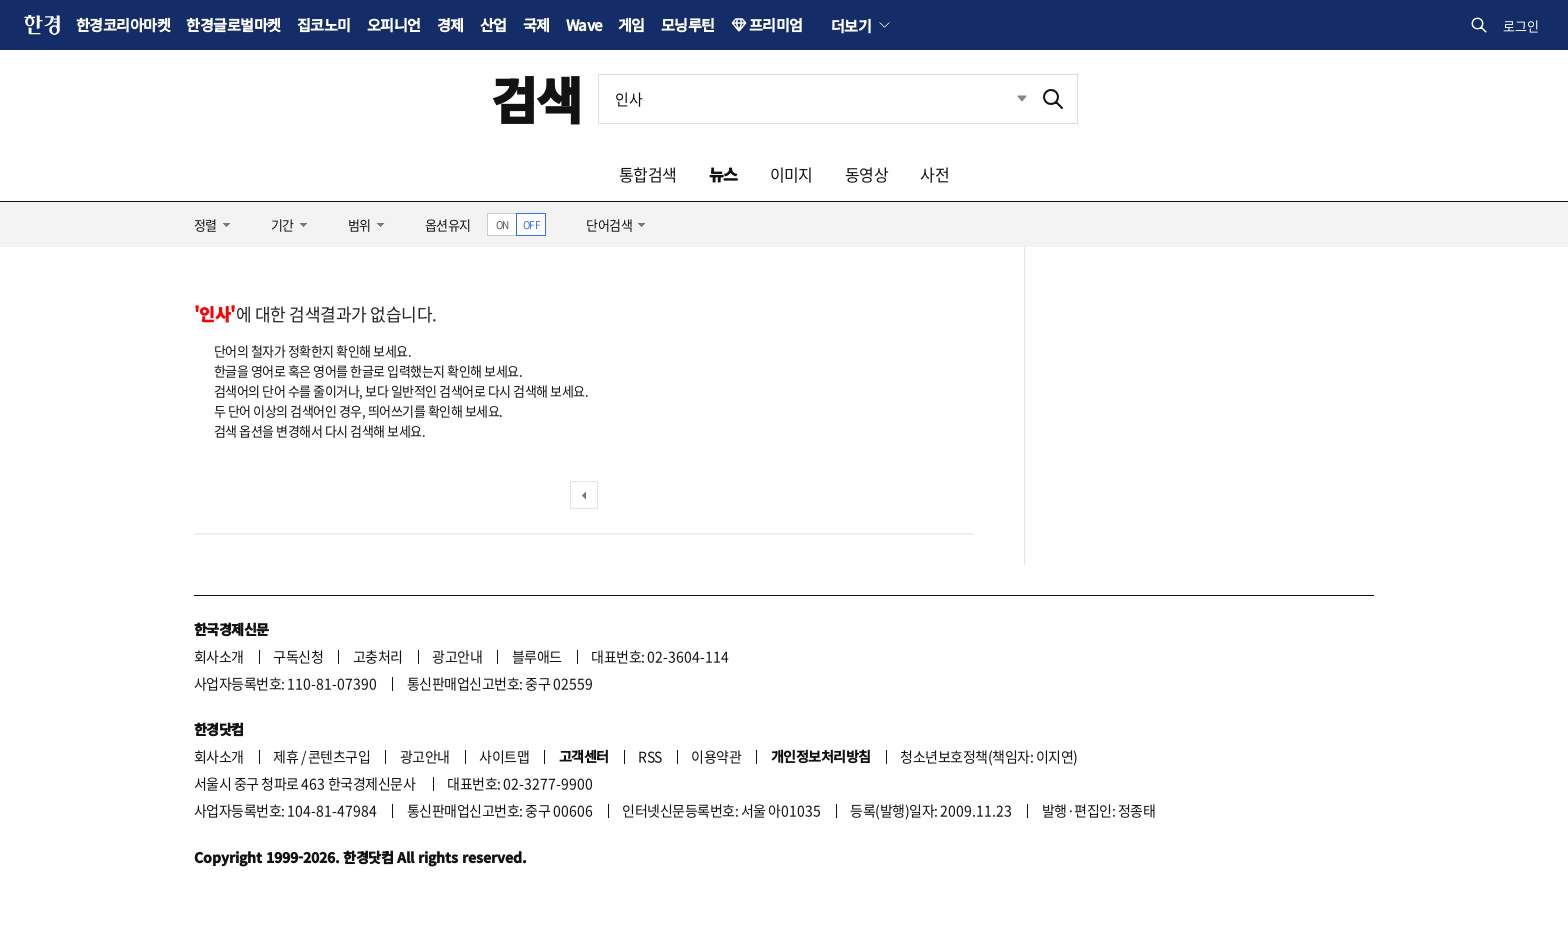 Image resolution: width=1568 pixels, height=940 pixels. I want to click on 정렬, so click(205, 224).